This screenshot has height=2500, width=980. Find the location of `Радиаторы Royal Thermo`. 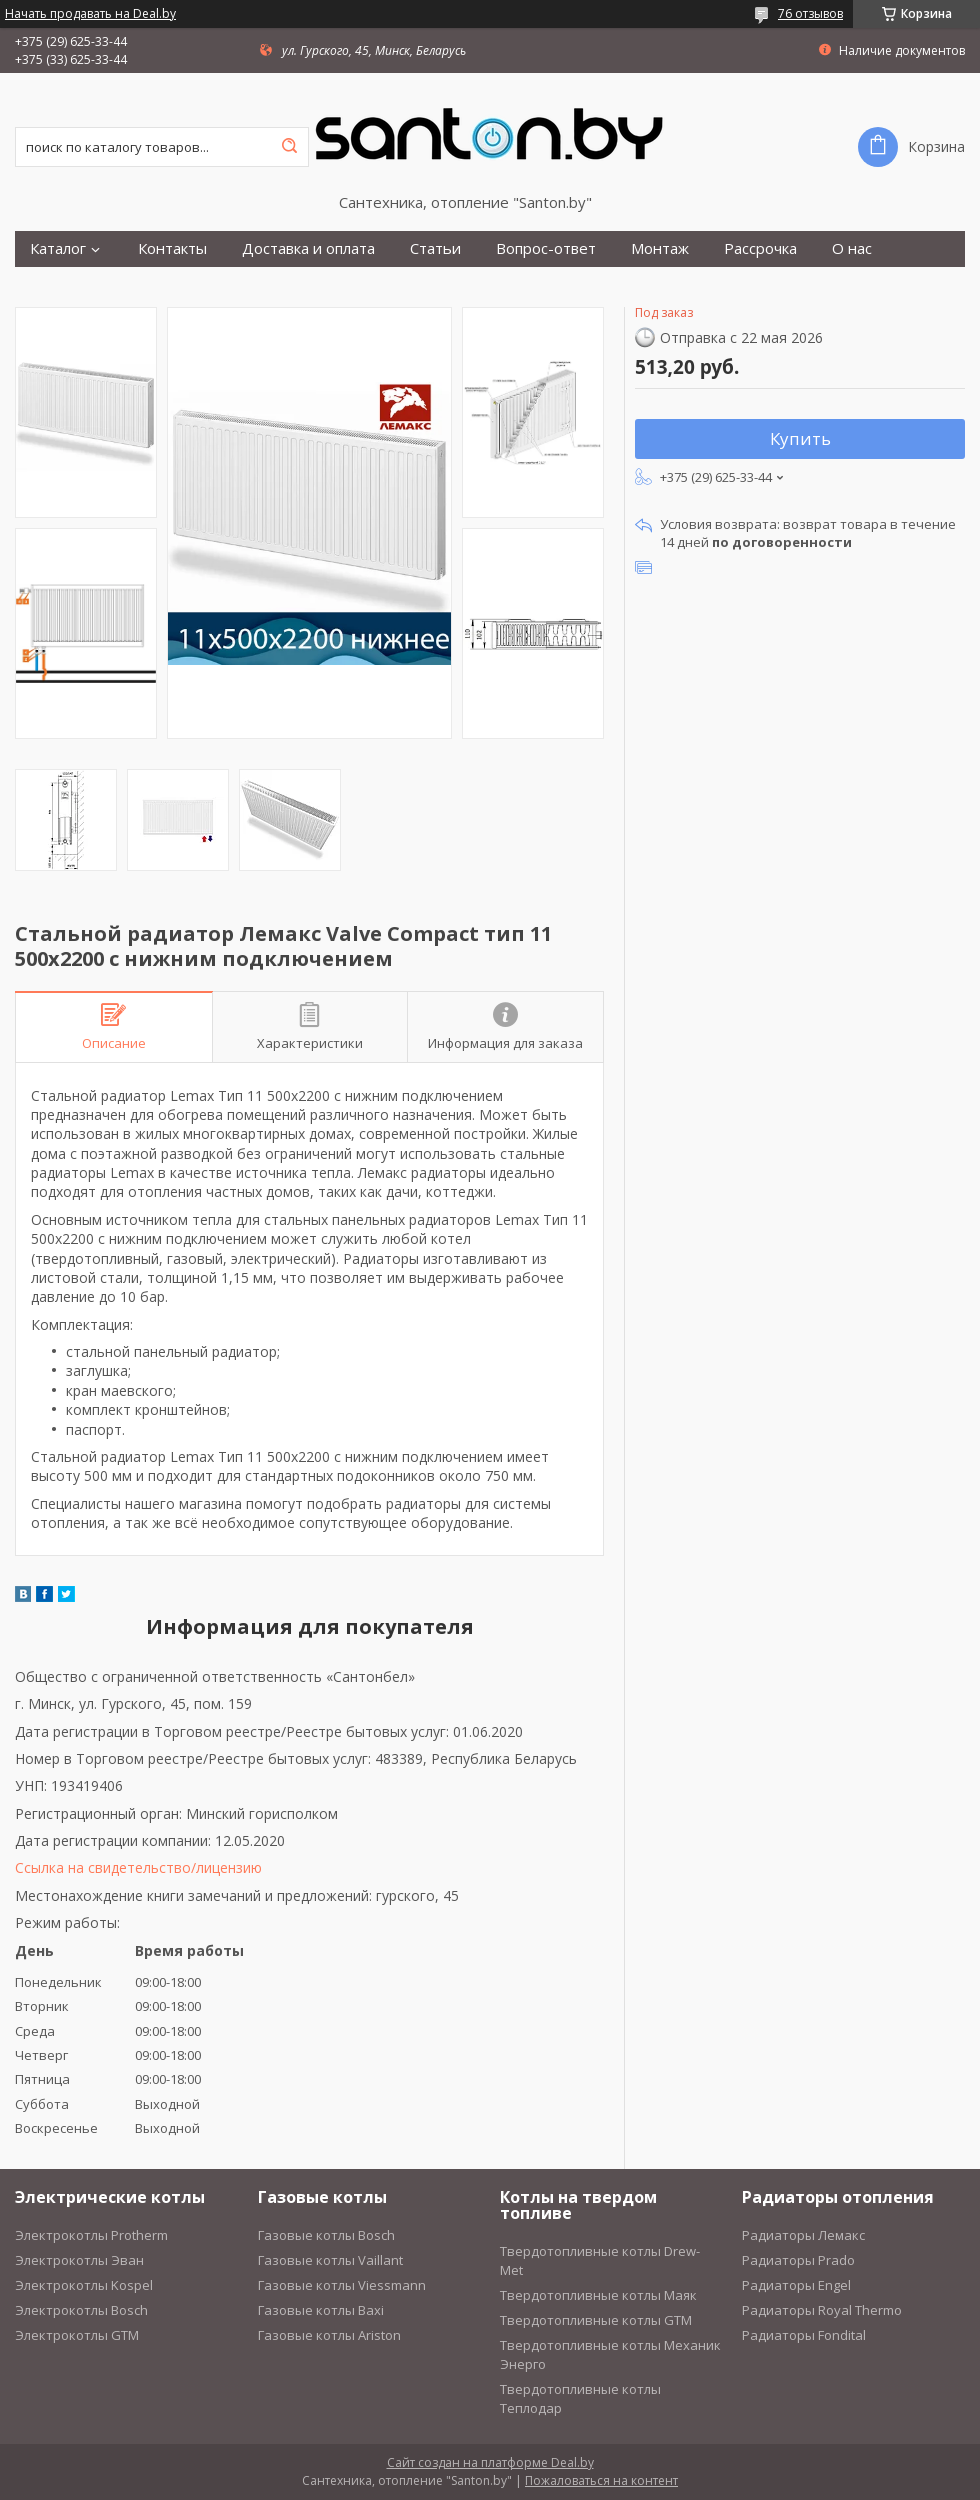

Радиаторы Royal Thermo is located at coordinates (822, 2310).